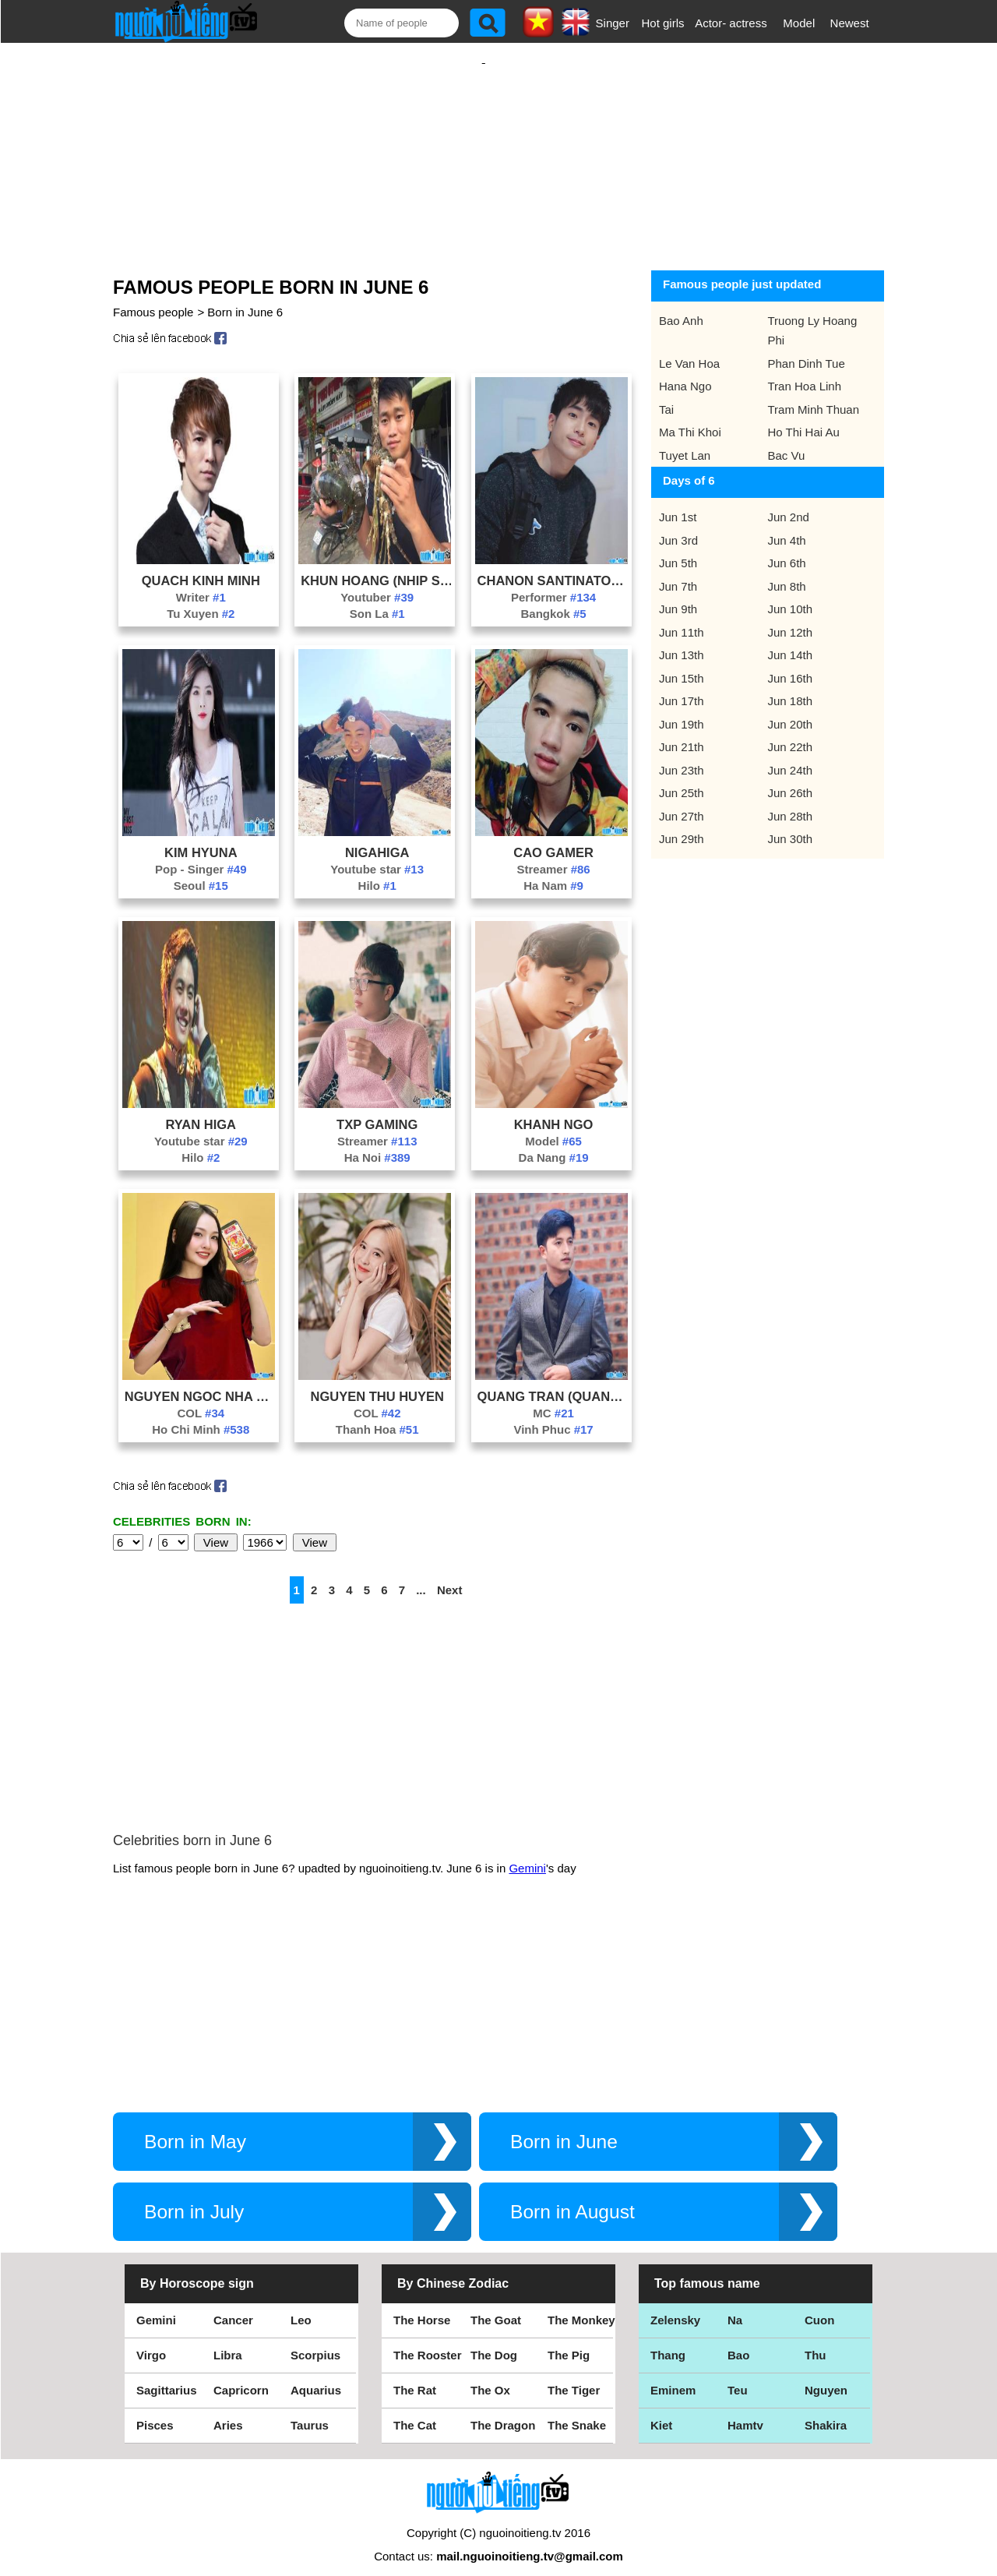  What do you see at coordinates (377, 598) in the screenshot?
I see `Son La` at bounding box center [377, 598].